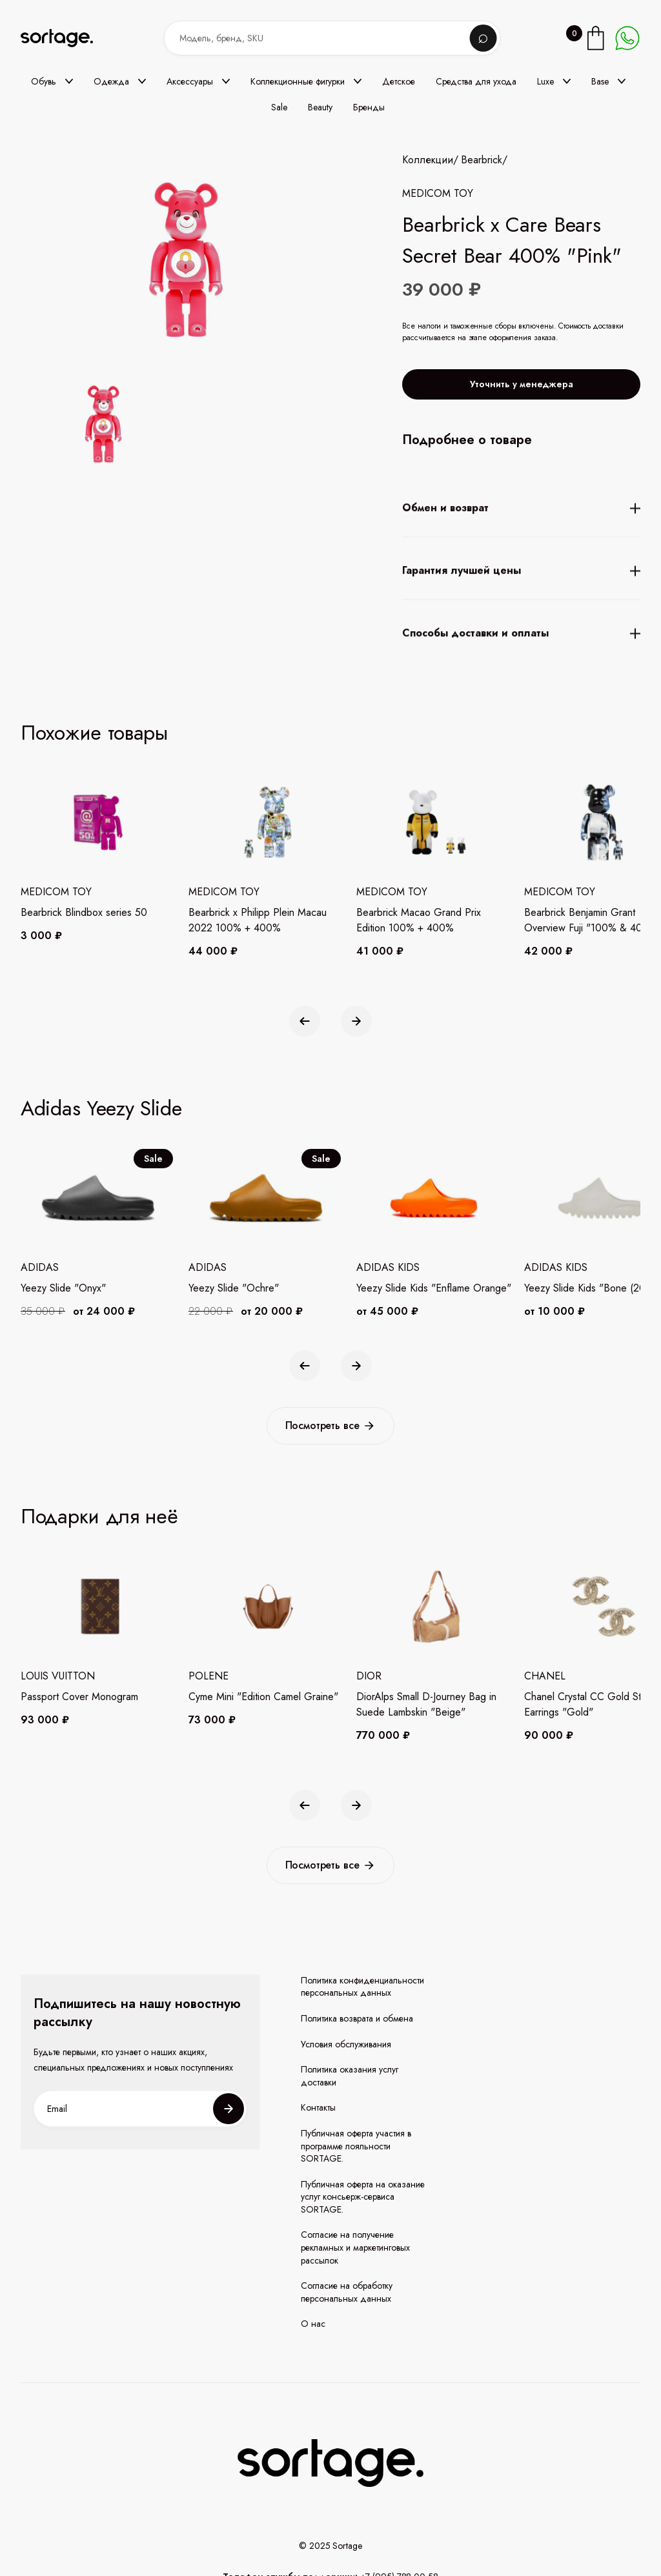 Image resolution: width=661 pixels, height=2576 pixels. What do you see at coordinates (318, 2108) in the screenshot?
I see `Контакты` at bounding box center [318, 2108].